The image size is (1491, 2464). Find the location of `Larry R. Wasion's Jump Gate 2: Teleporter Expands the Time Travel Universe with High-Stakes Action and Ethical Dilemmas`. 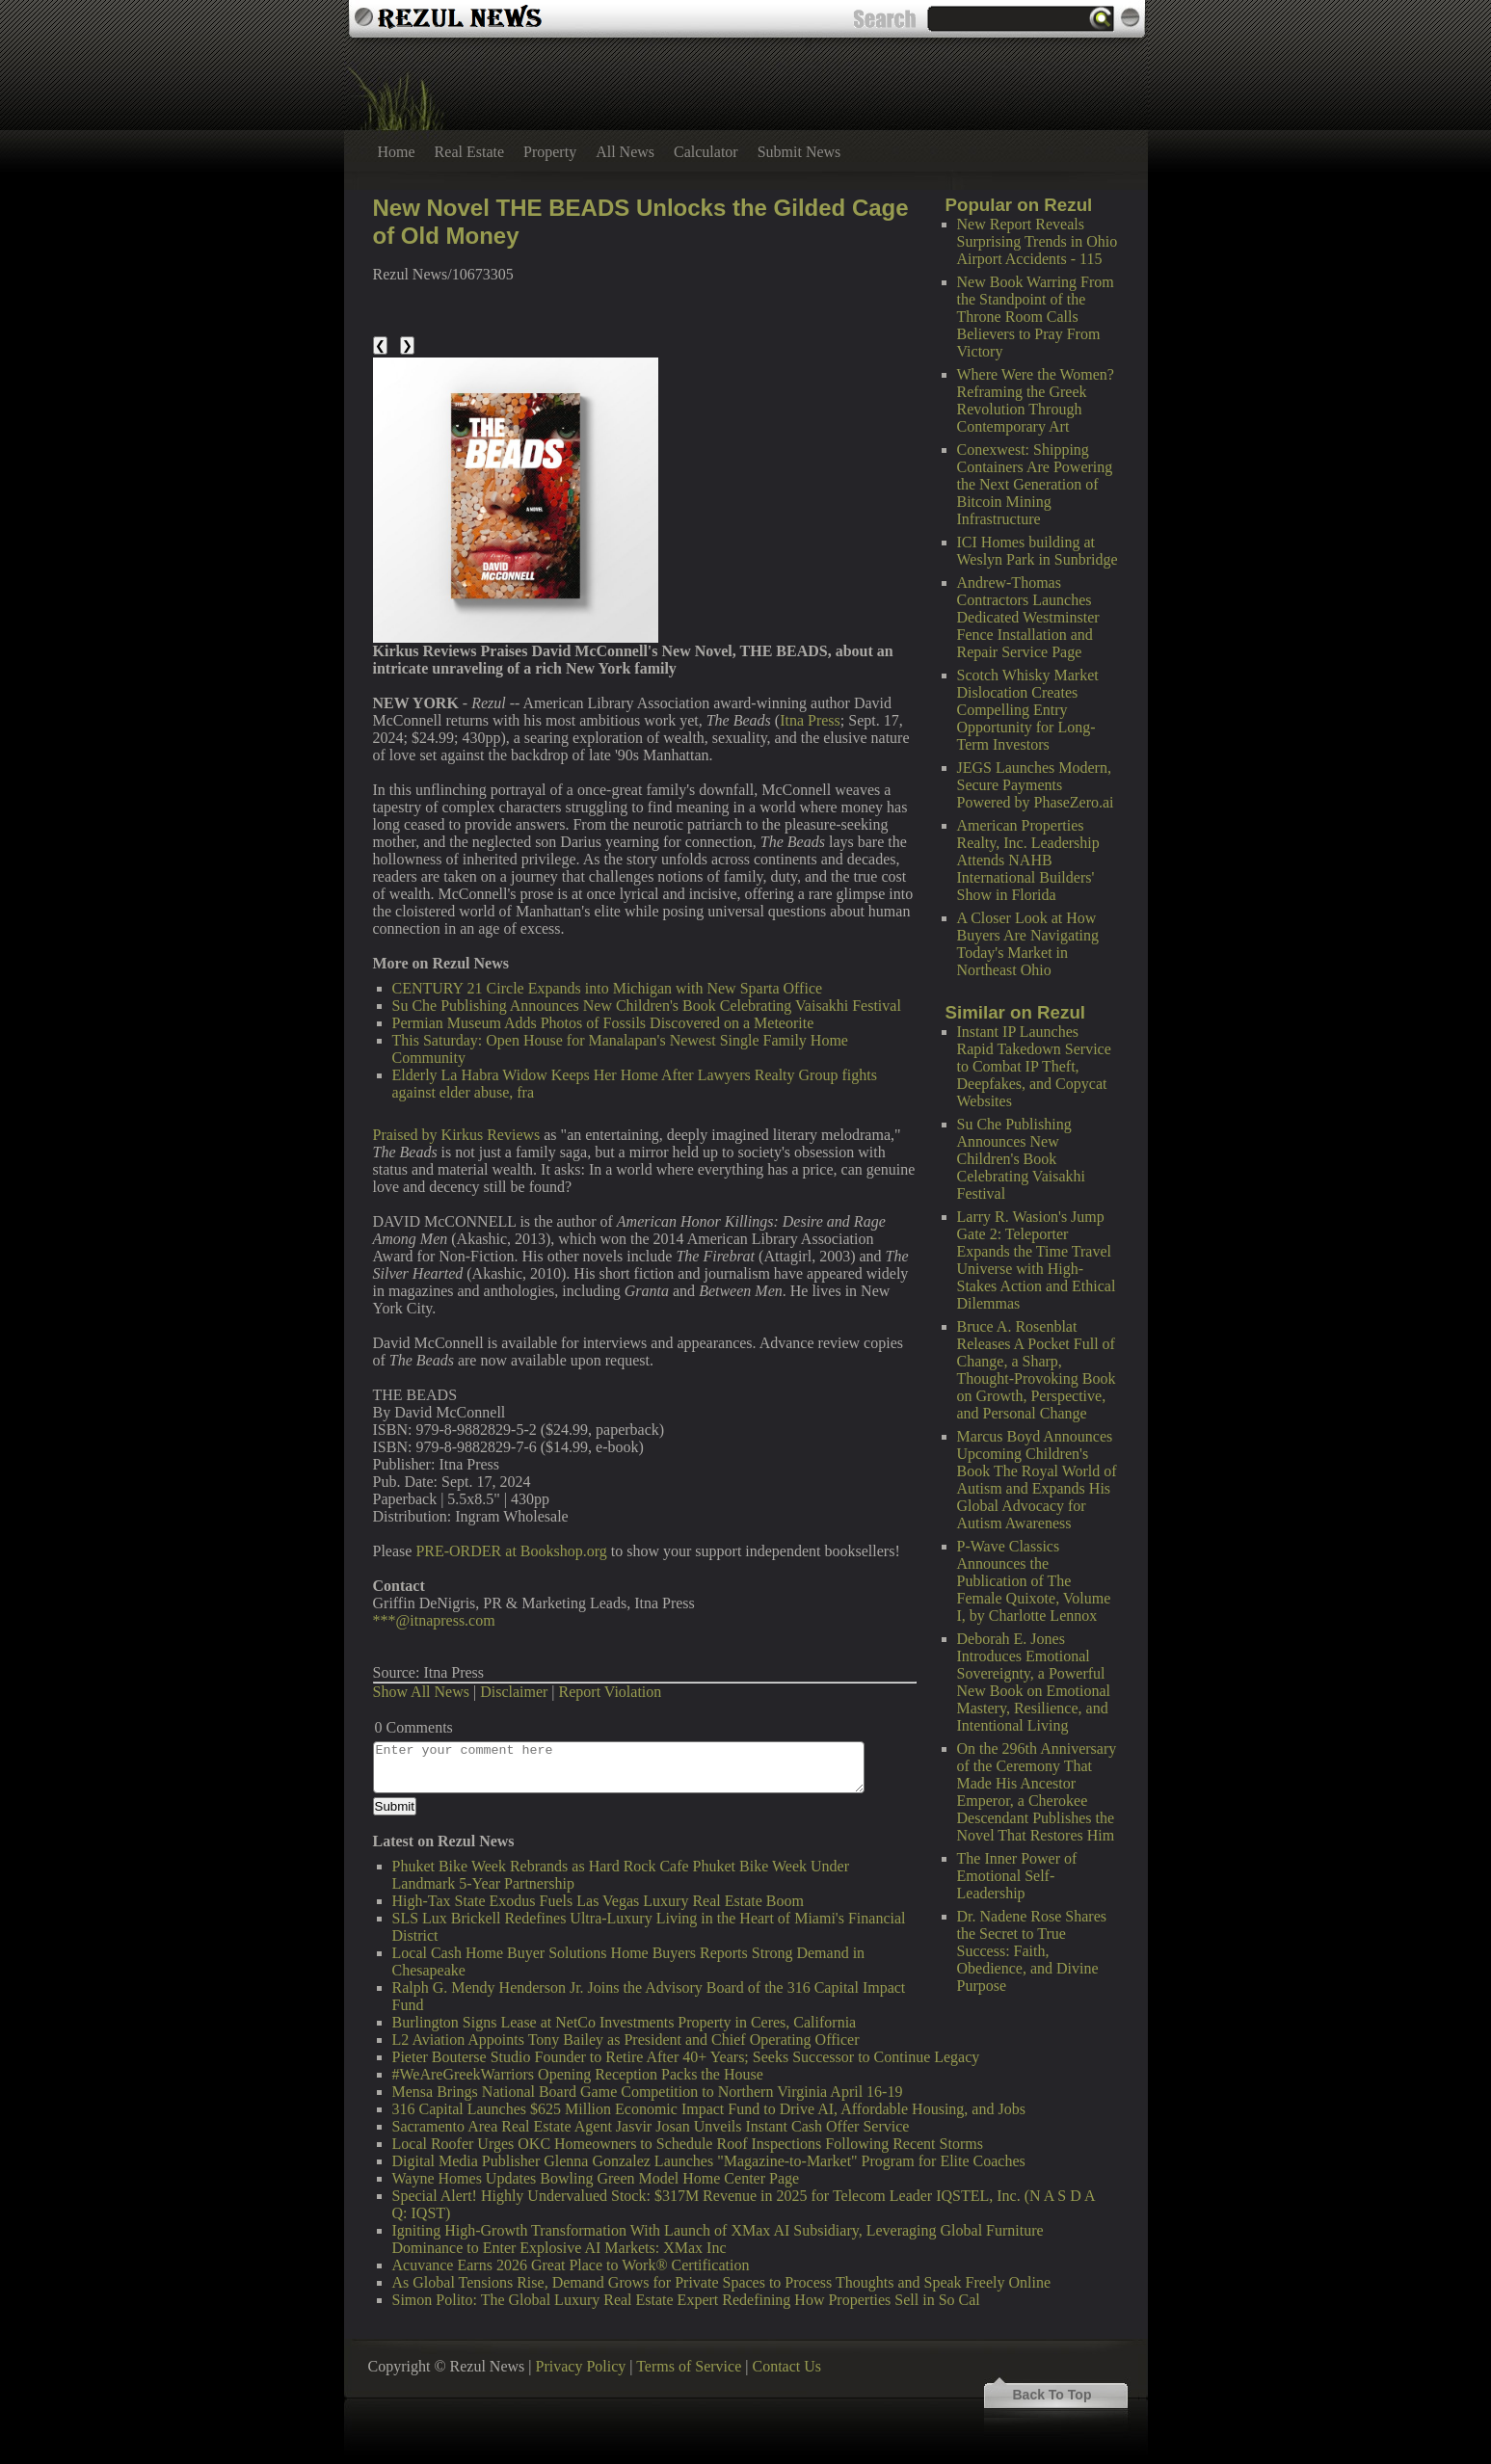

Larry R. Wasion's Jump Gate 2: Teleporter Expands the Time Travel Universe with High-Stakes Action and Ethical Dilemmas is located at coordinates (1036, 1259).